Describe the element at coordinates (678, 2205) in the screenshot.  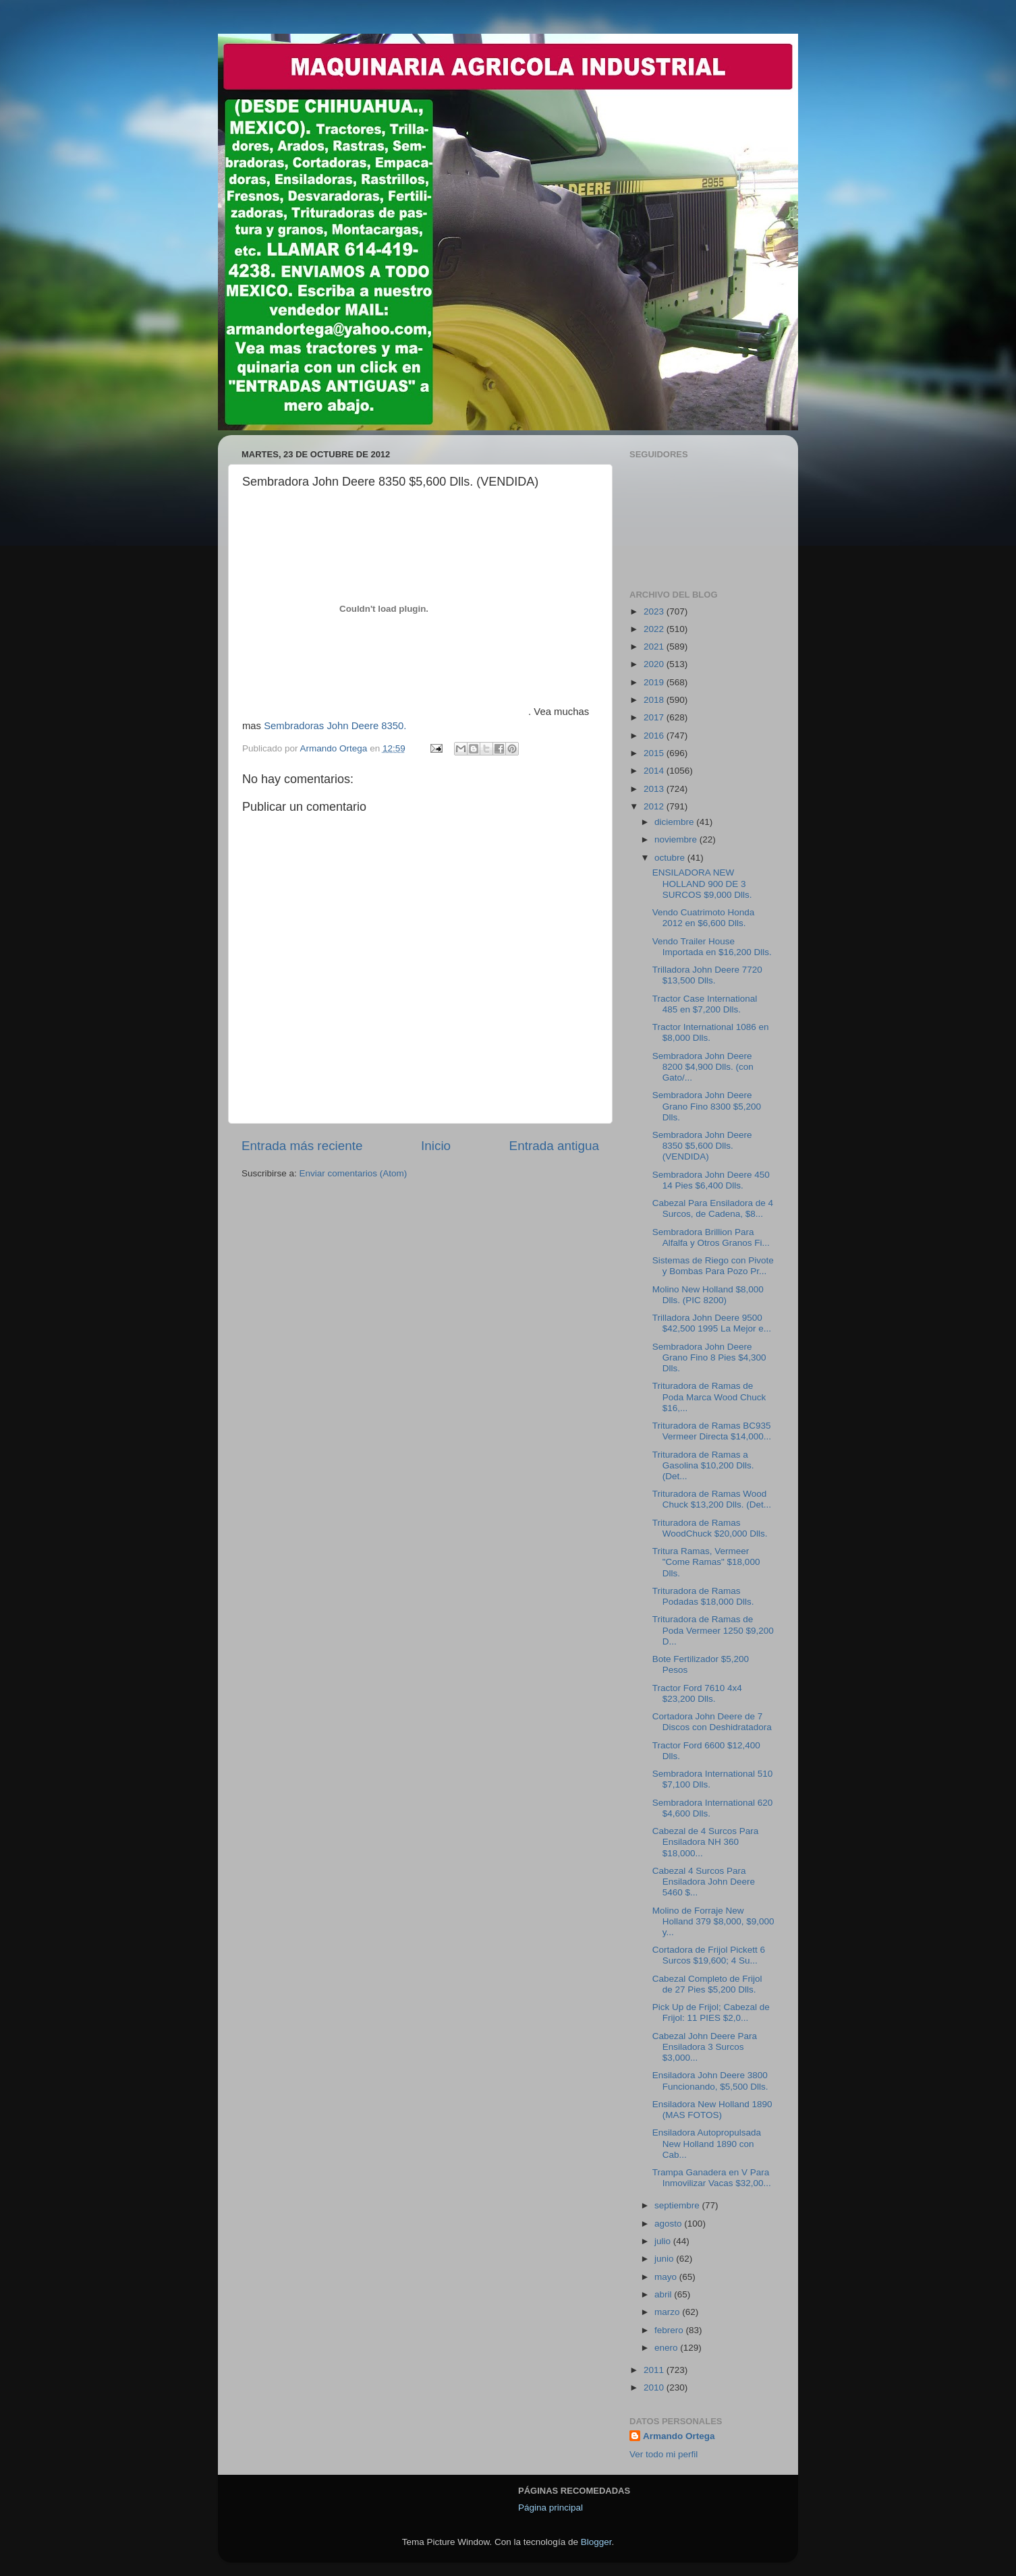
I see `septiembre` at that location.